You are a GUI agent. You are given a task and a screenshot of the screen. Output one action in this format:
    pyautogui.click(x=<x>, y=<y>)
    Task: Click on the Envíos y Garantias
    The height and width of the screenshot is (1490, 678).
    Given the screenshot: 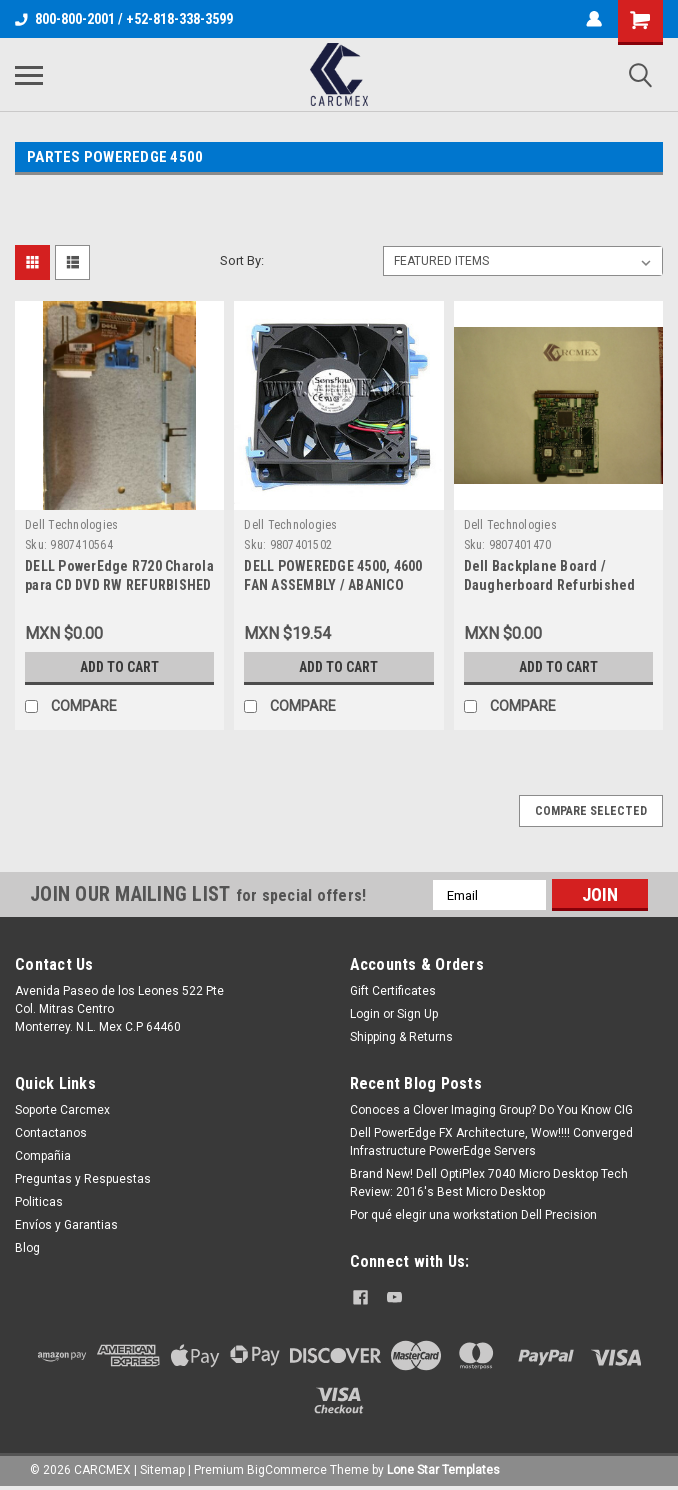 What is the action you would take?
    pyautogui.click(x=66, y=1225)
    